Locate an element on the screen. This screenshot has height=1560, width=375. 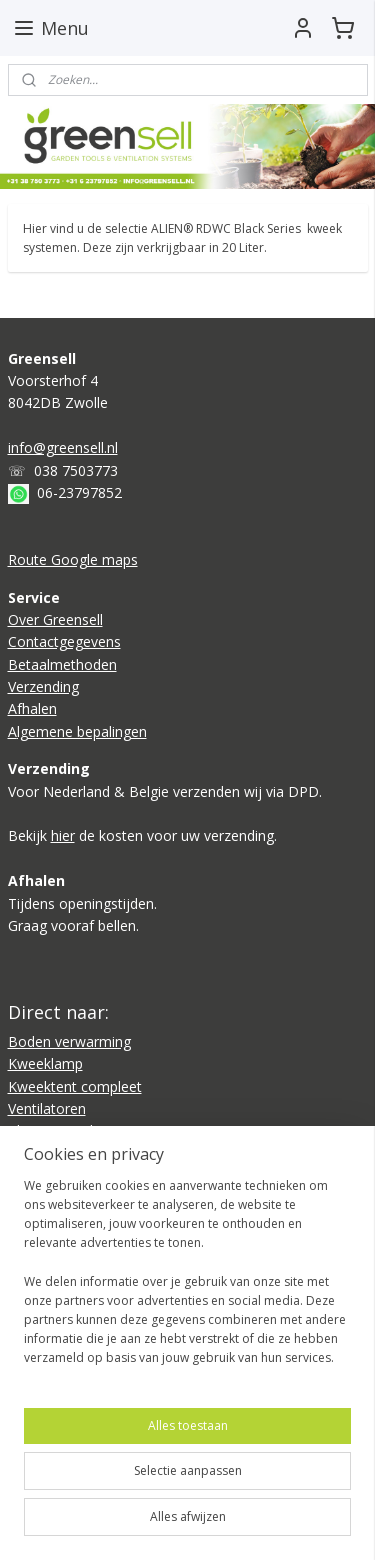
Kweektent compleet is located at coordinates (75, 1086).